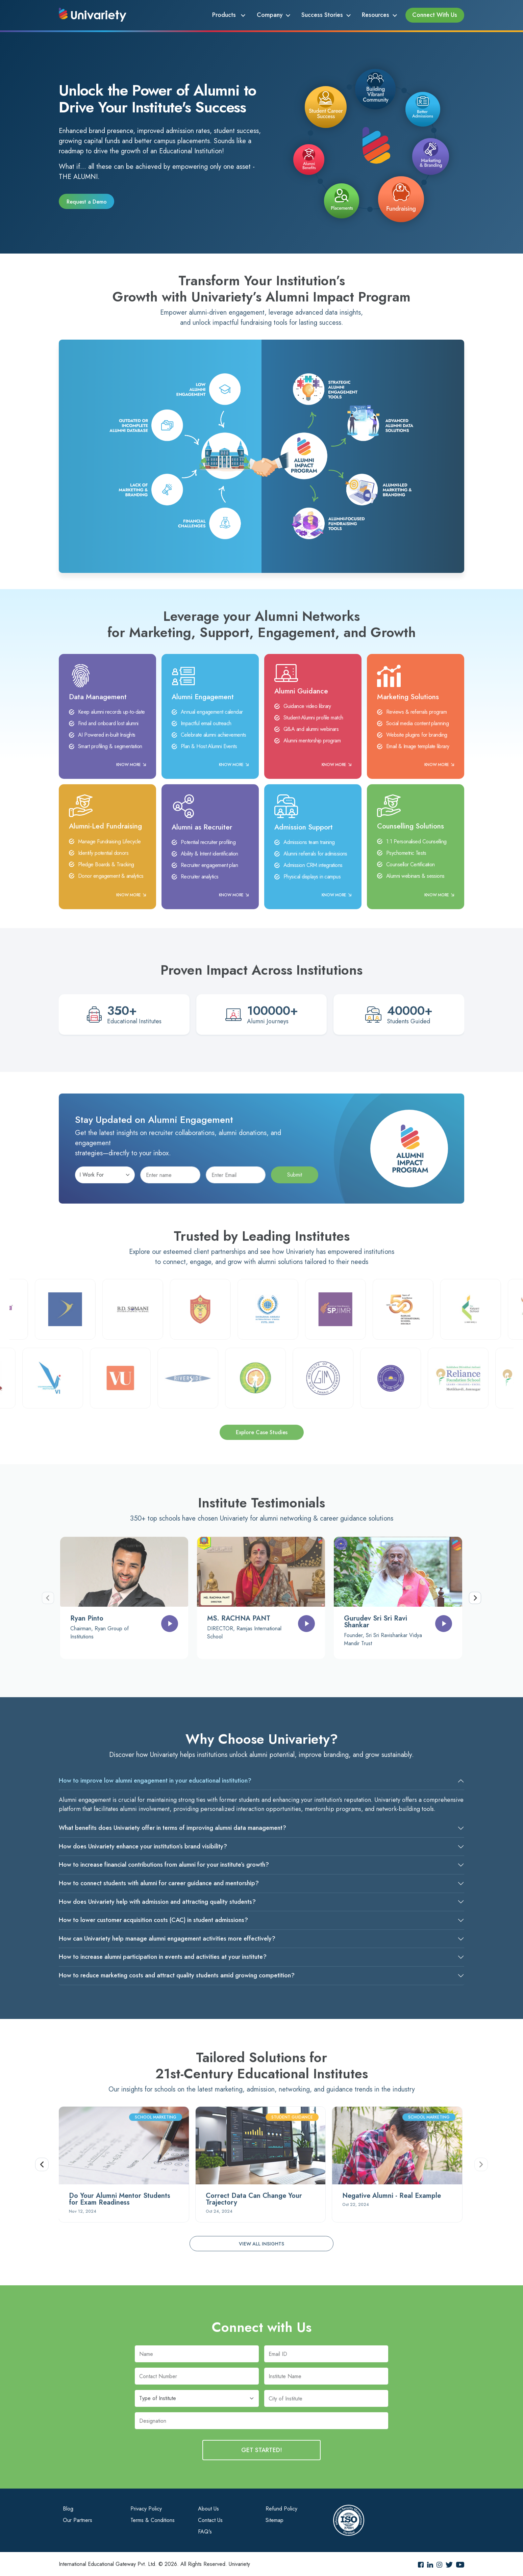 This screenshot has width=523, height=2576. What do you see at coordinates (271, 14) in the screenshot?
I see `Company [button]` at bounding box center [271, 14].